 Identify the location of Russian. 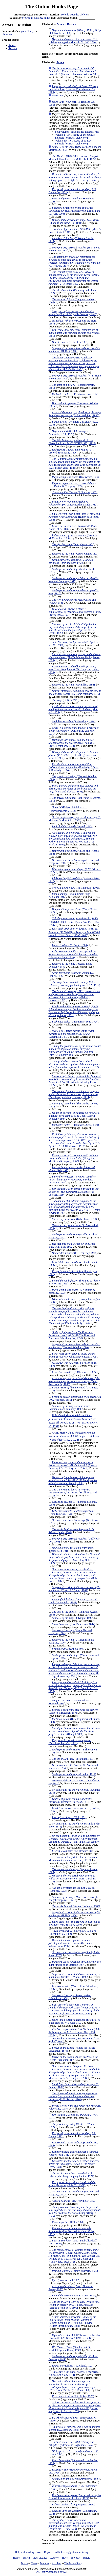
(12, 48).